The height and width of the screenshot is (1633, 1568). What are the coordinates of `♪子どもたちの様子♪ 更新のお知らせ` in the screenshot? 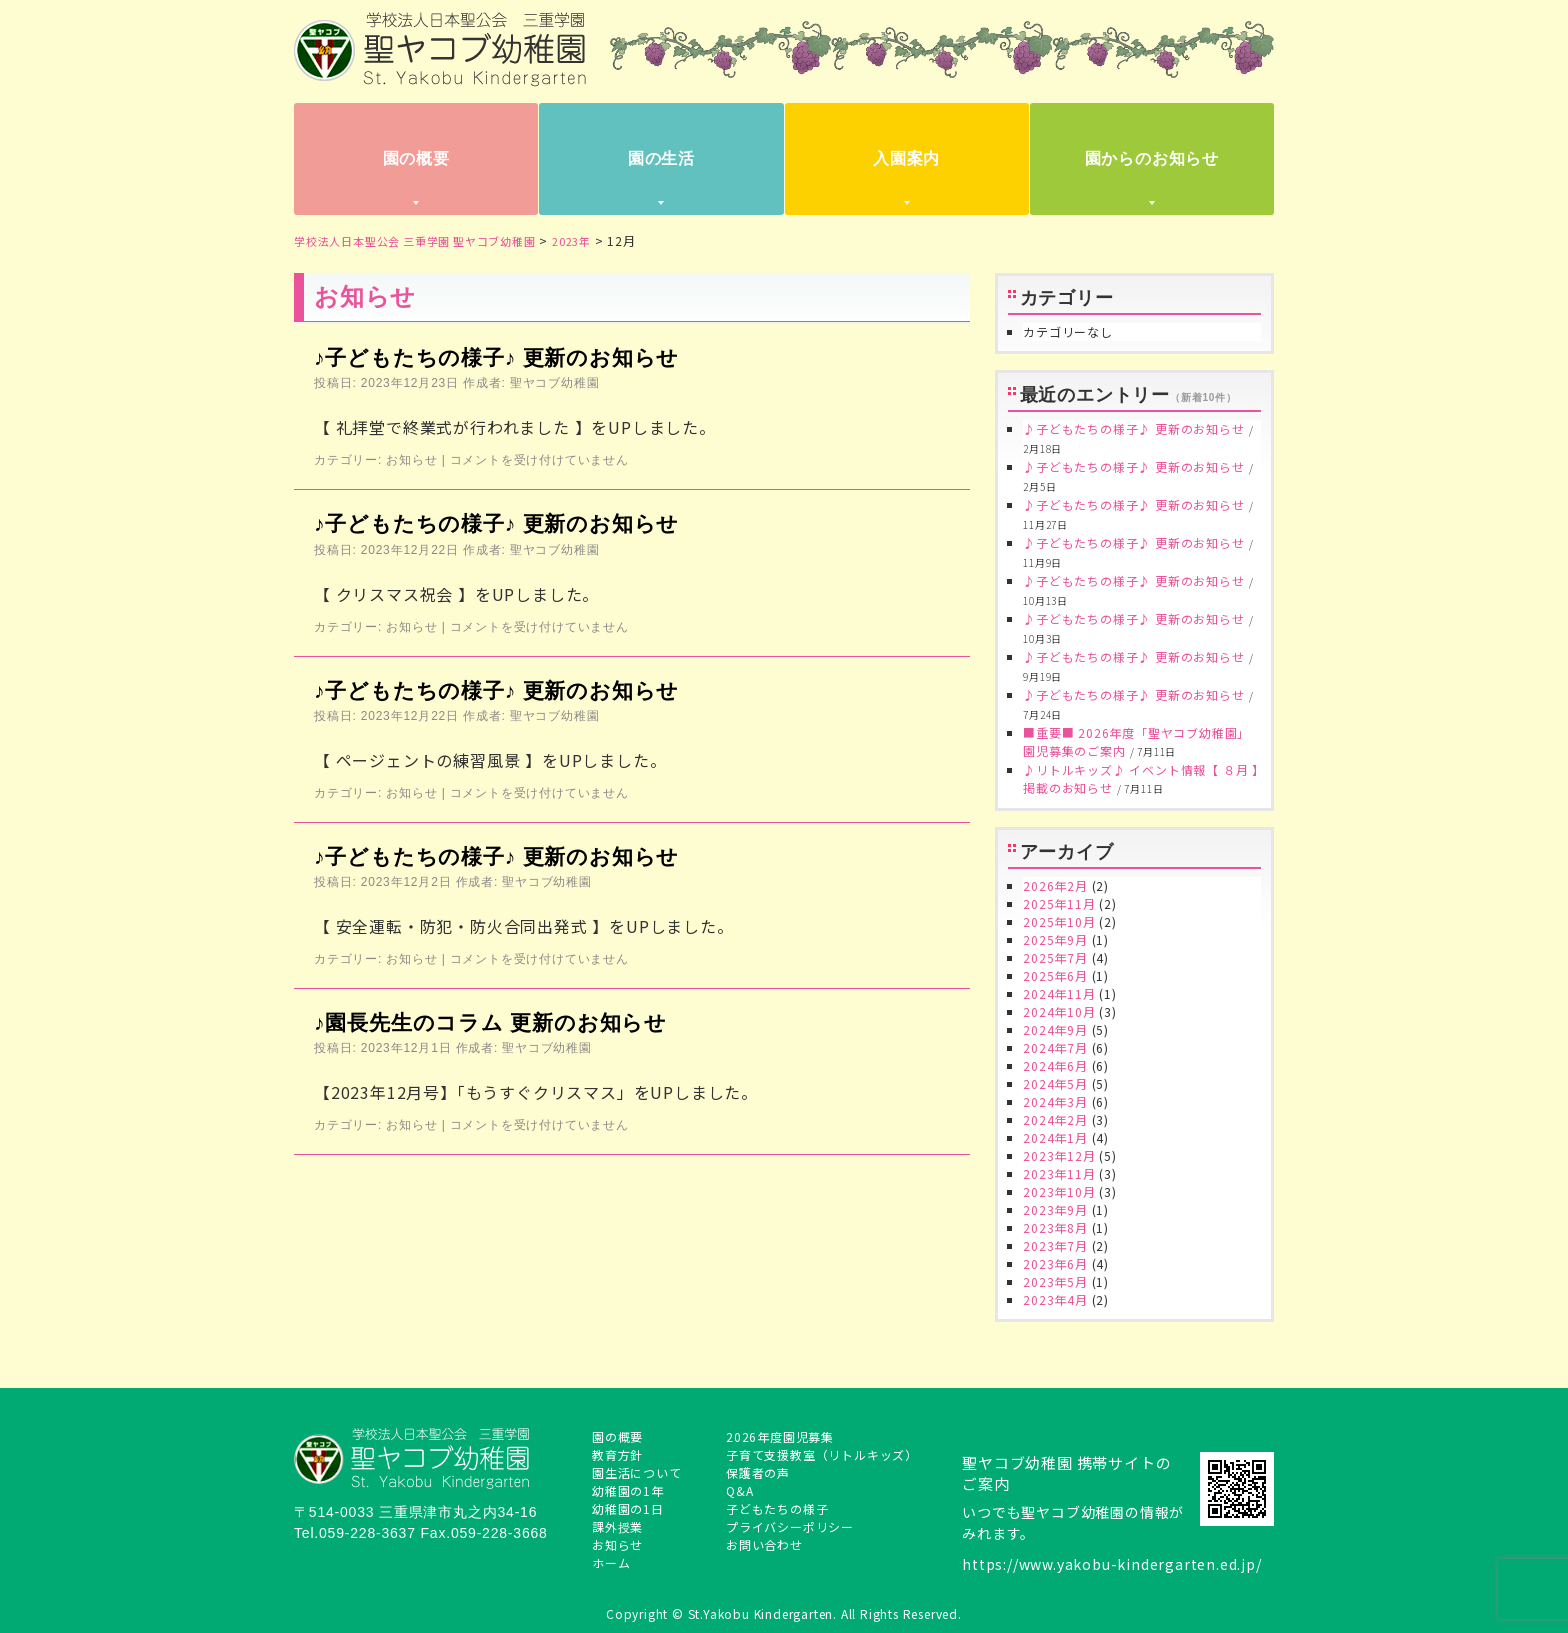 It's located at (496, 357).